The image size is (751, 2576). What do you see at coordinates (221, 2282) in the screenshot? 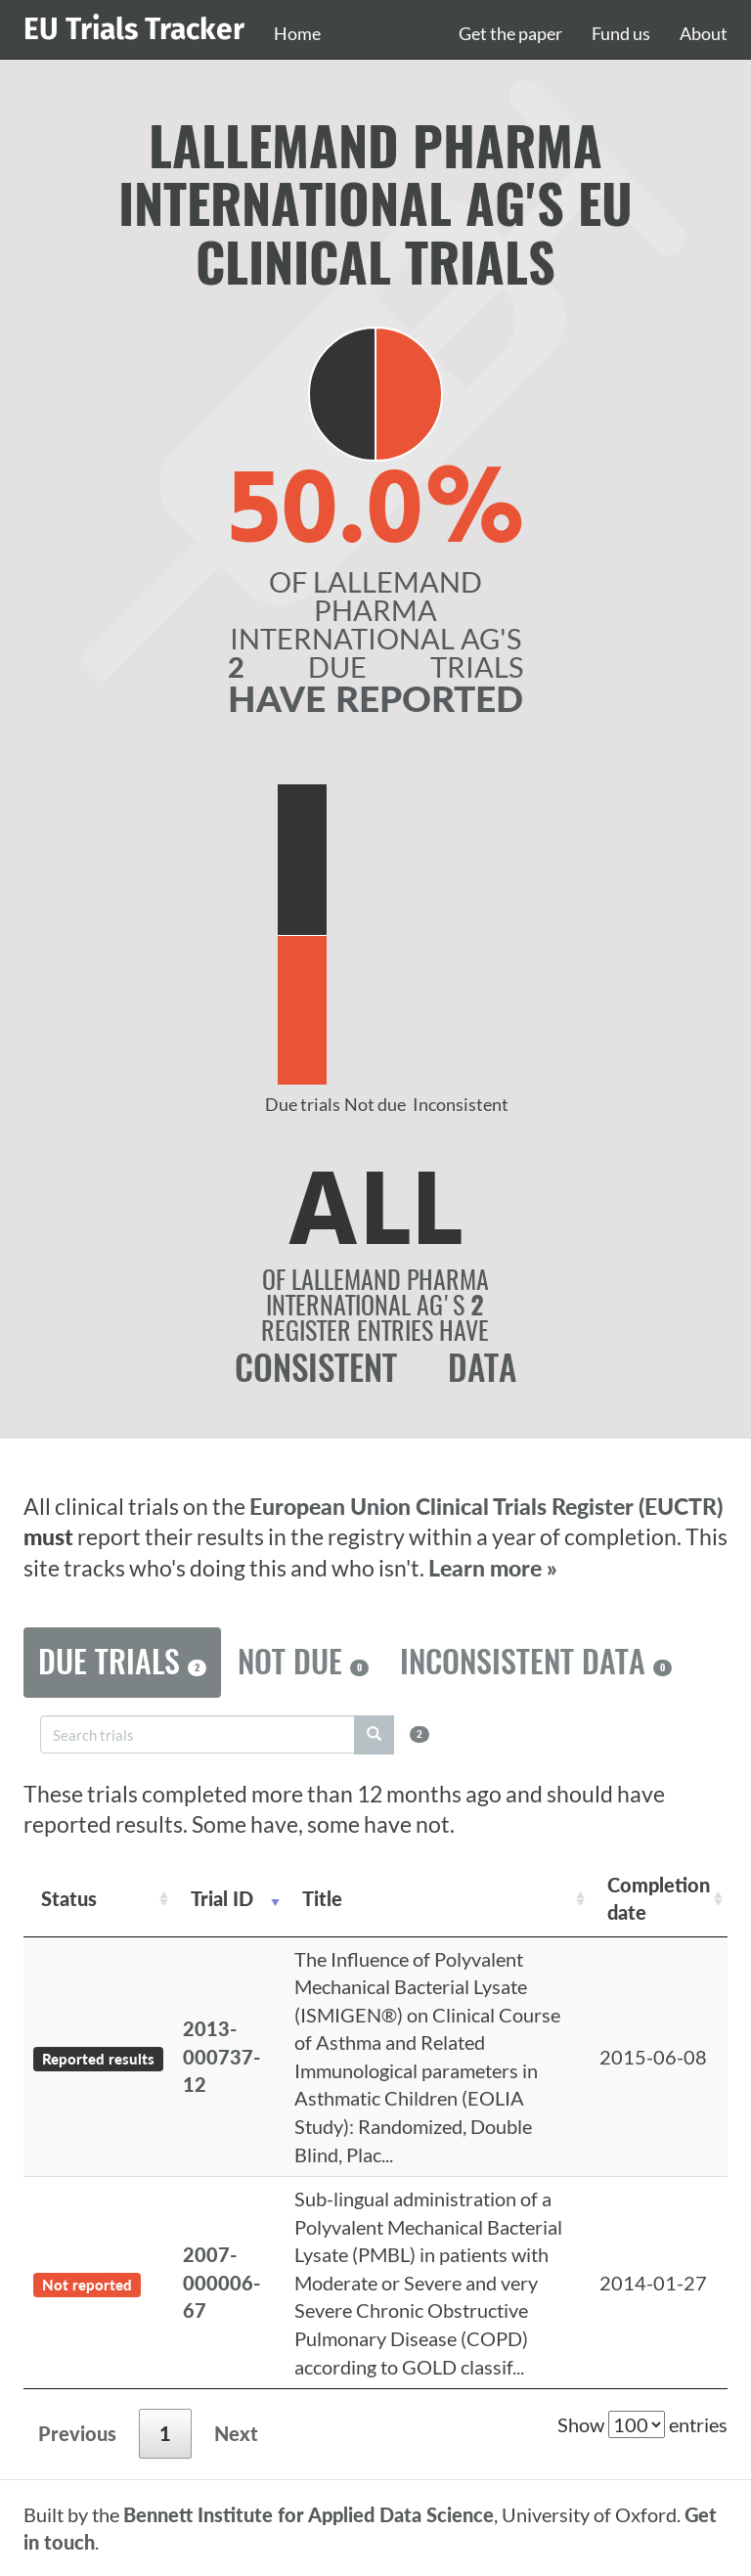
I see `2007-000006-67` at bounding box center [221, 2282].